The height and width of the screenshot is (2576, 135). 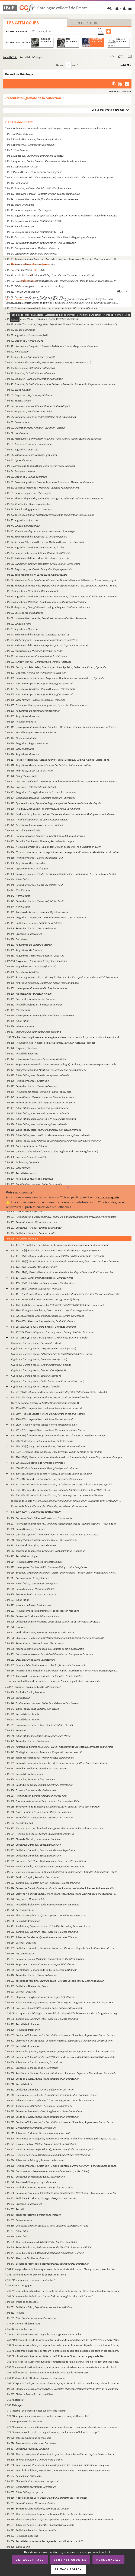 I want to click on Les catalogues, so click(x=23, y=22).